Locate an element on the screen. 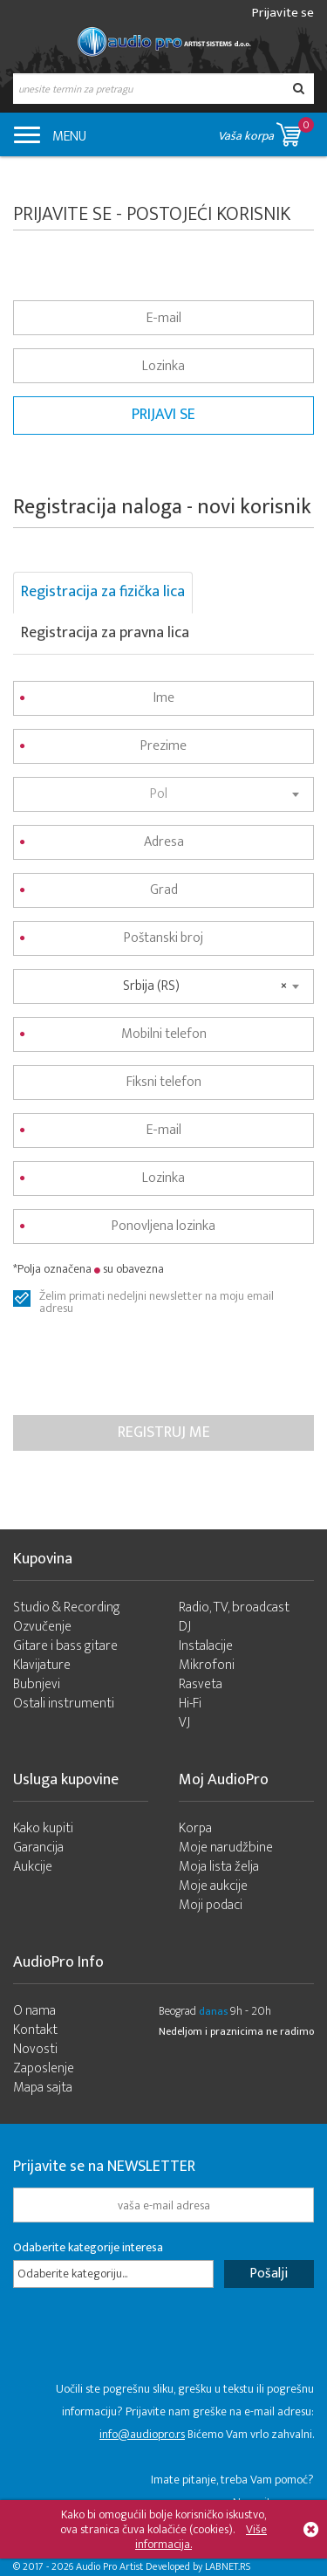 The image size is (327, 2576). VJ is located at coordinates (184, 1723).